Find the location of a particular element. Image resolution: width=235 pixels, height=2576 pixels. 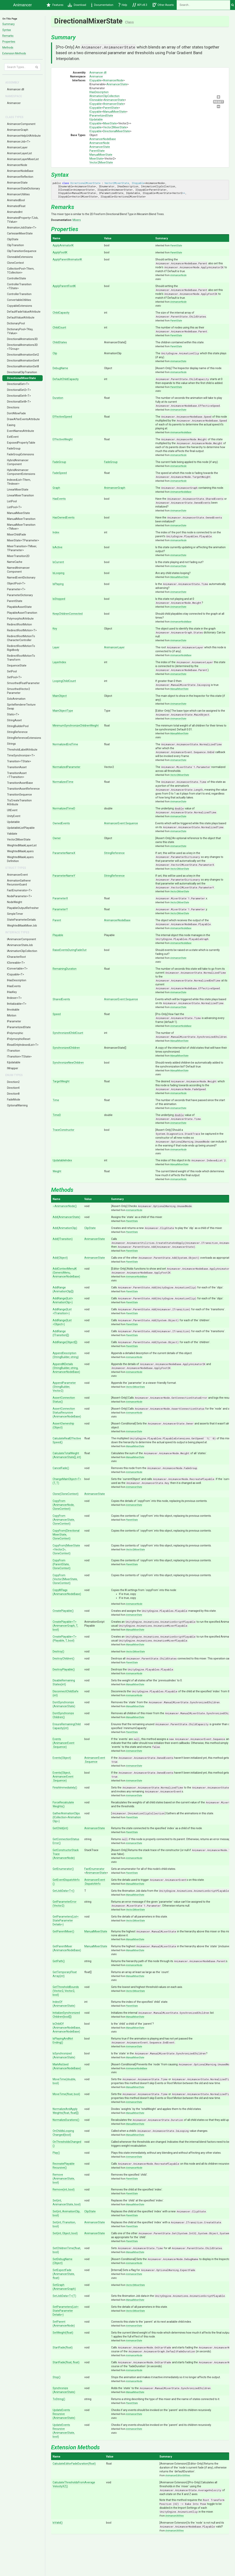

StateParameterDetails is located at coordinates (21, 919).